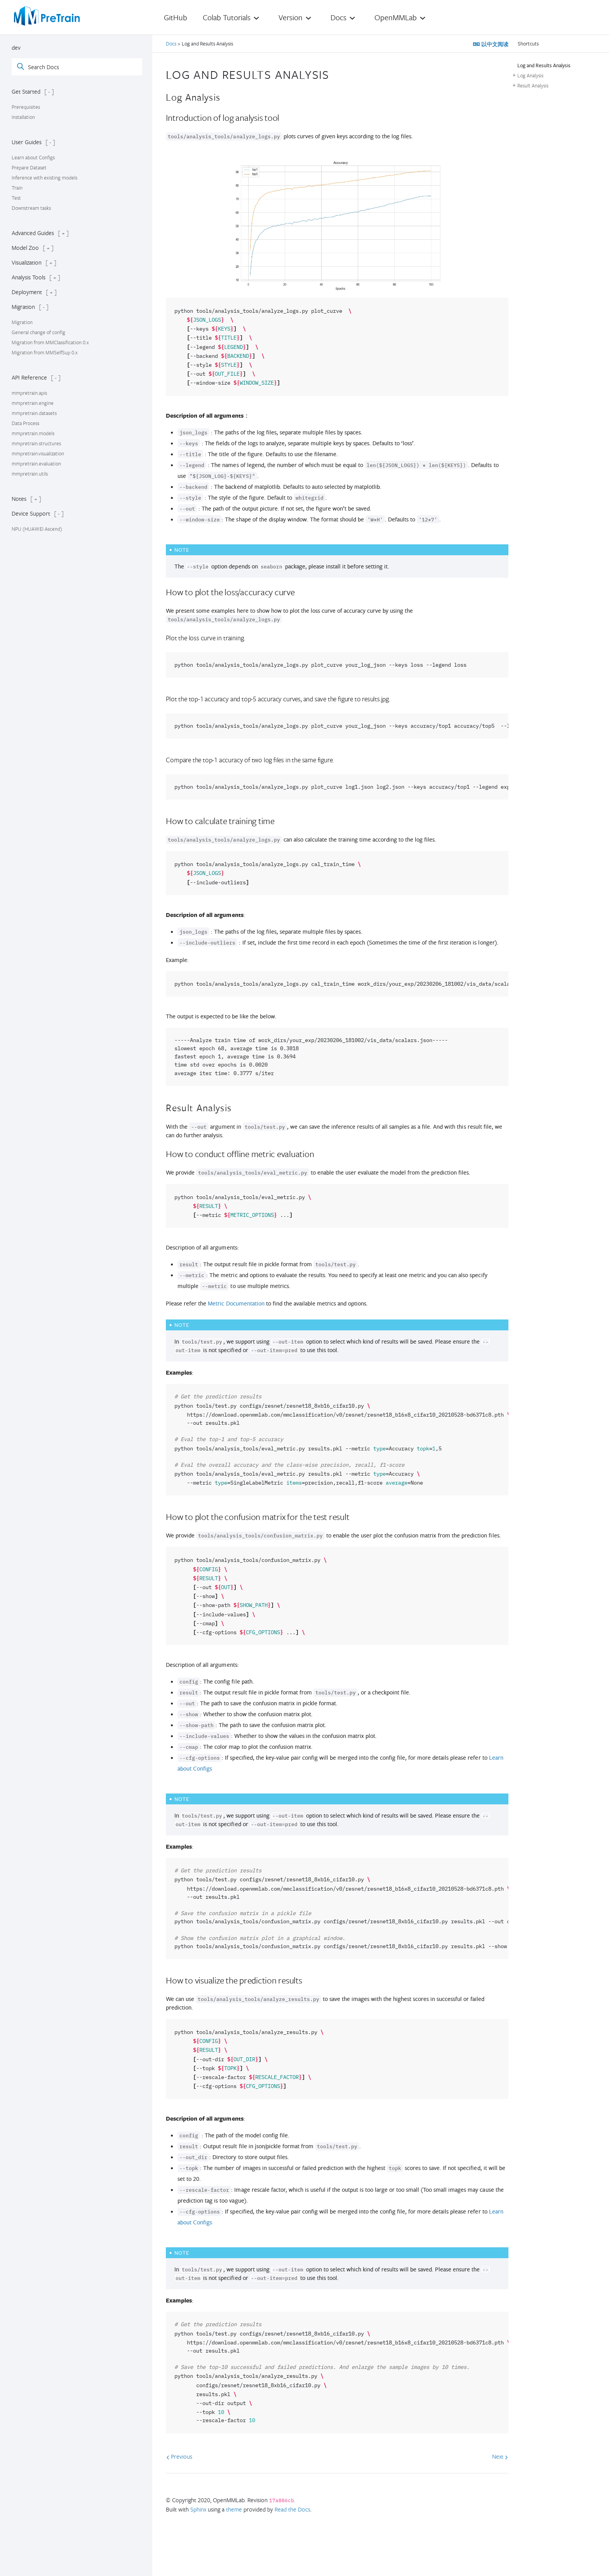 This screenshot has height=2576, width=609. What do you see at coordinates (395, 17) in the screenshot?
I see `OpenMMLab` at bounding box center [395, 17].